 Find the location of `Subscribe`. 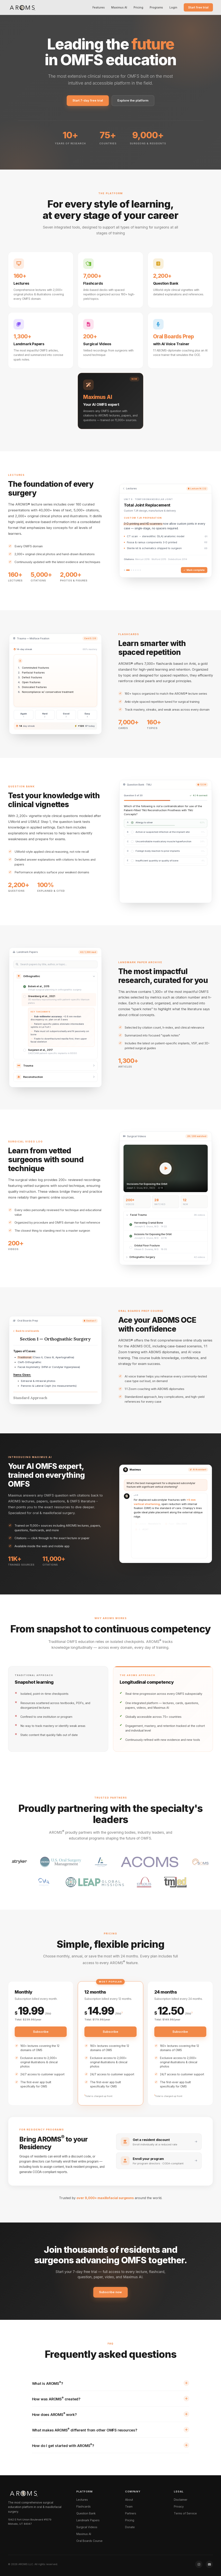

Subscribe is located at coordinates (41, 2037).